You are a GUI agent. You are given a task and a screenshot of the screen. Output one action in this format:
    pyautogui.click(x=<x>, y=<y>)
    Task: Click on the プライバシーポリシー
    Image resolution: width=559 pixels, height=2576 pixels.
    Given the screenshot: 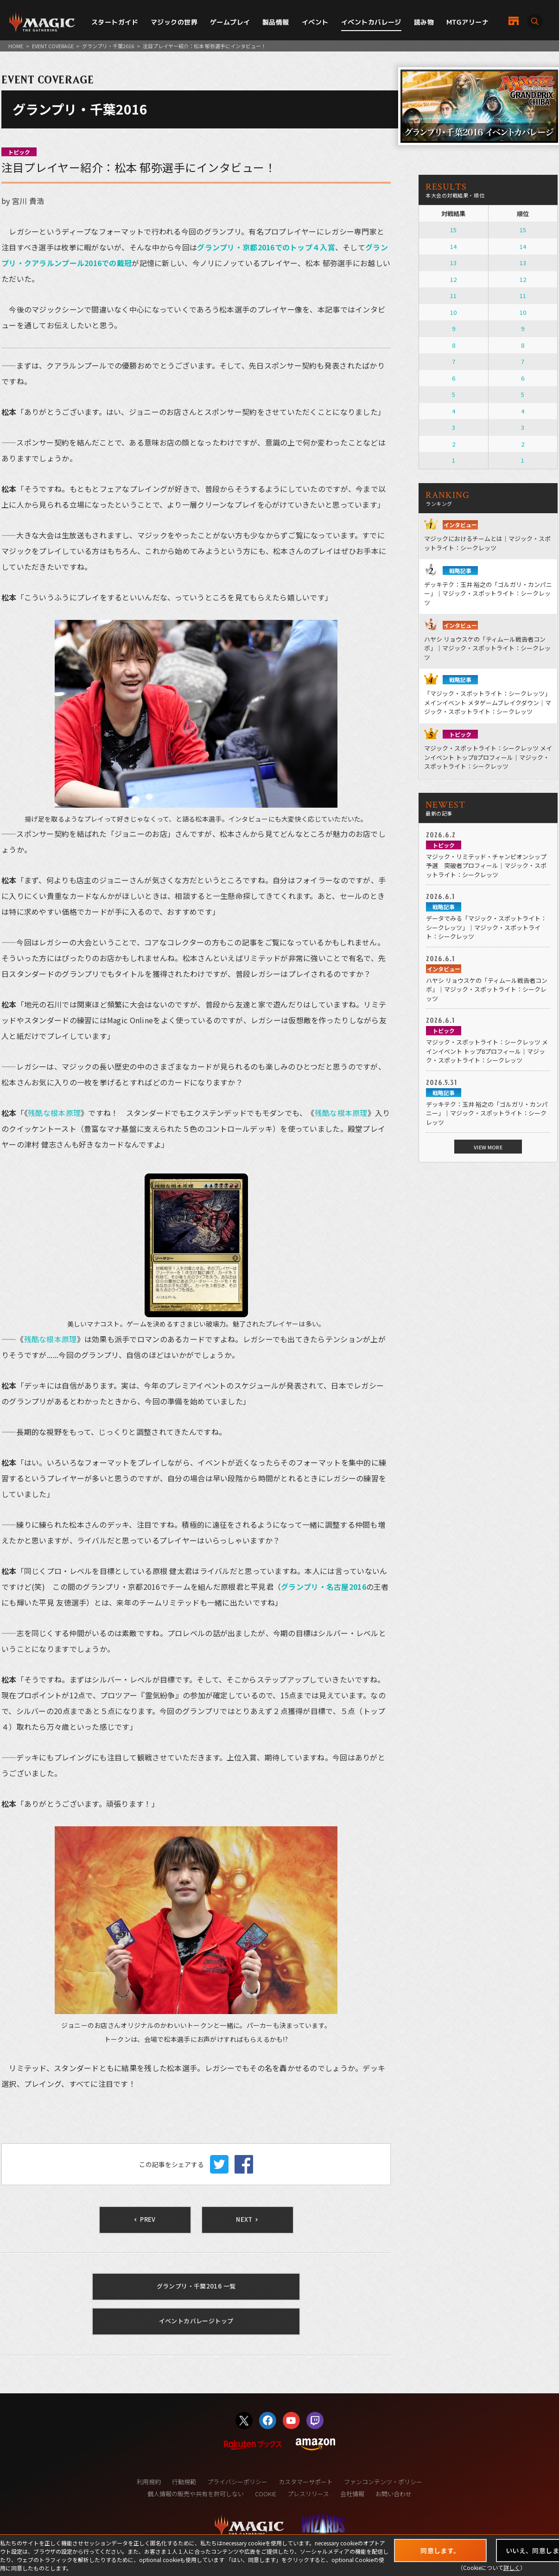 What is the action you would take?
    pyautogui.click(x=237, y=2481)
    